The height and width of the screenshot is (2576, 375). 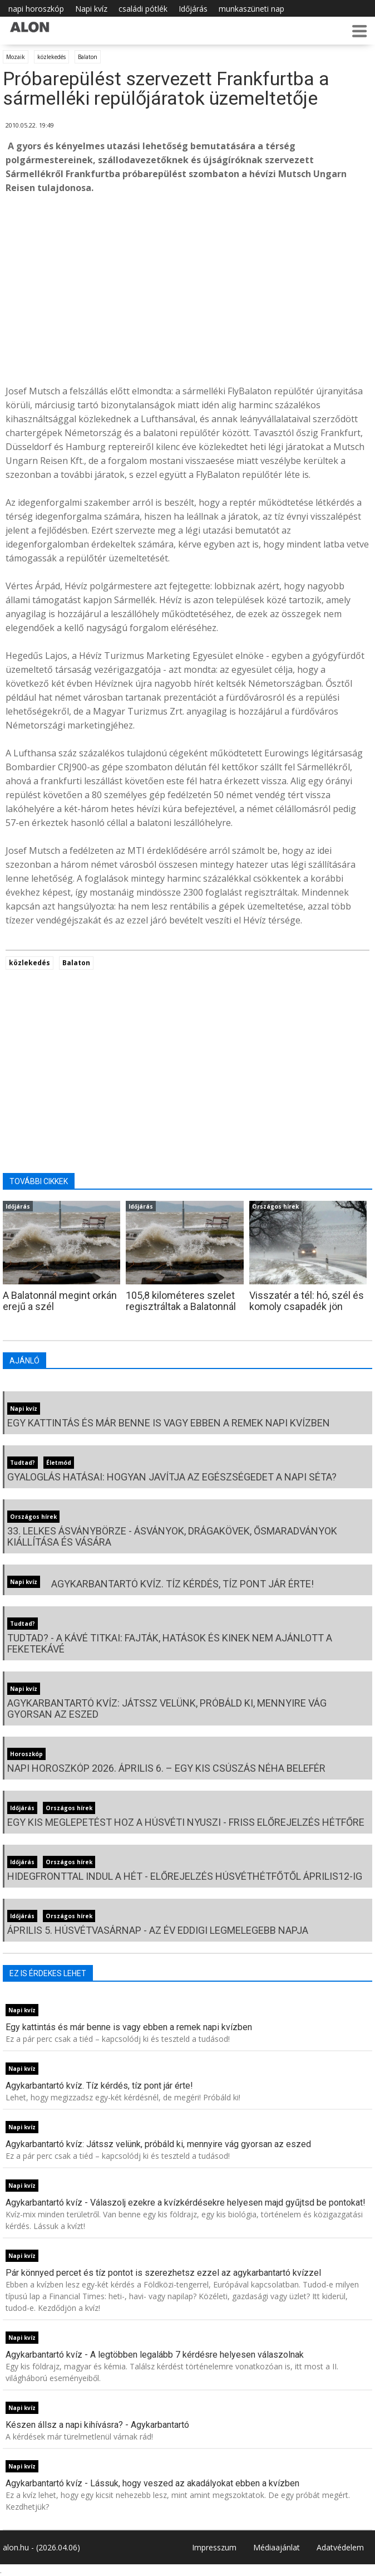 I want to click on Impresszum, so click(x=214, y=2547).